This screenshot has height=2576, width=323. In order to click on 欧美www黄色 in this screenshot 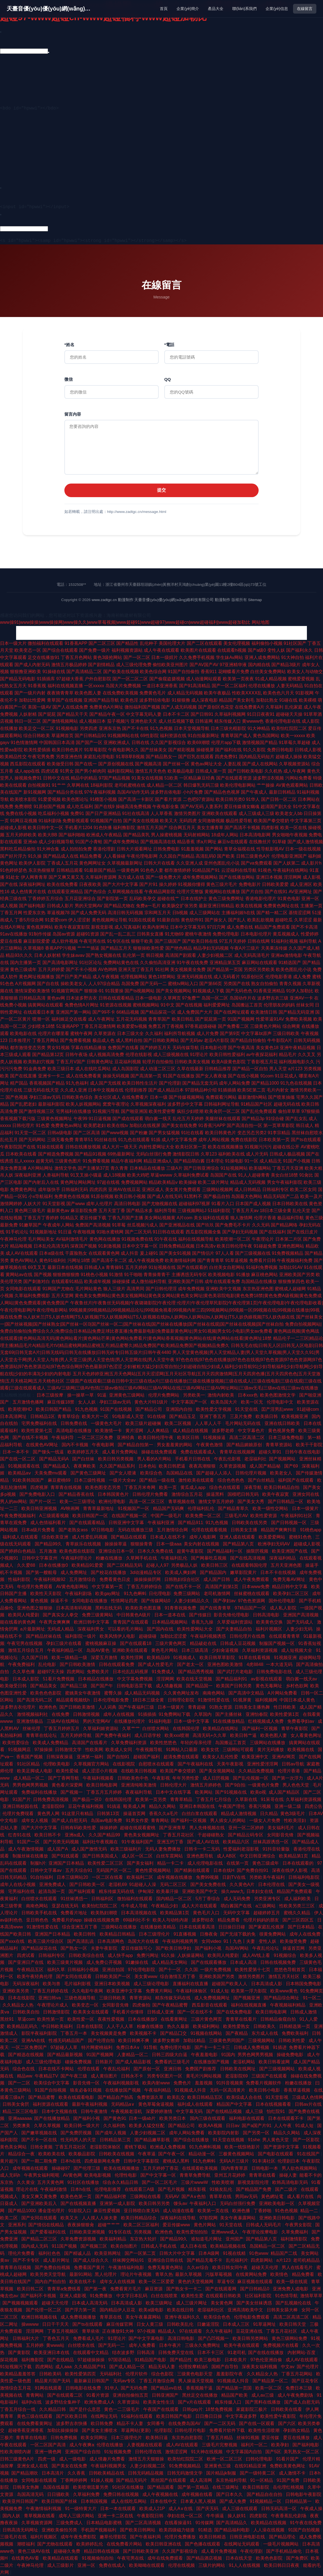, I will do `click(284, 1991)`.